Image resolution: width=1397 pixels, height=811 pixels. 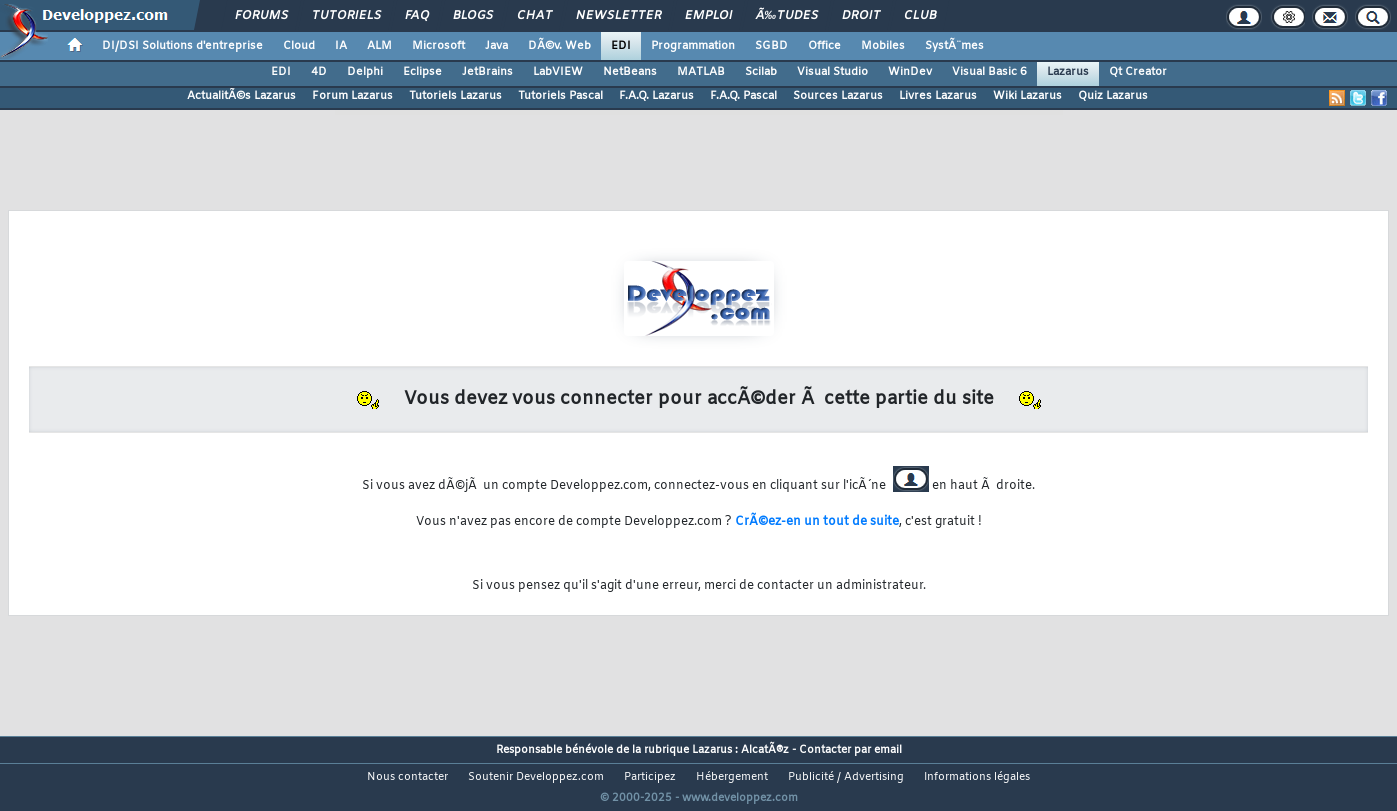 What do you see at coordinates (496, 46) in the screenshot?
I see `Java` at bounding box center [496, 46].